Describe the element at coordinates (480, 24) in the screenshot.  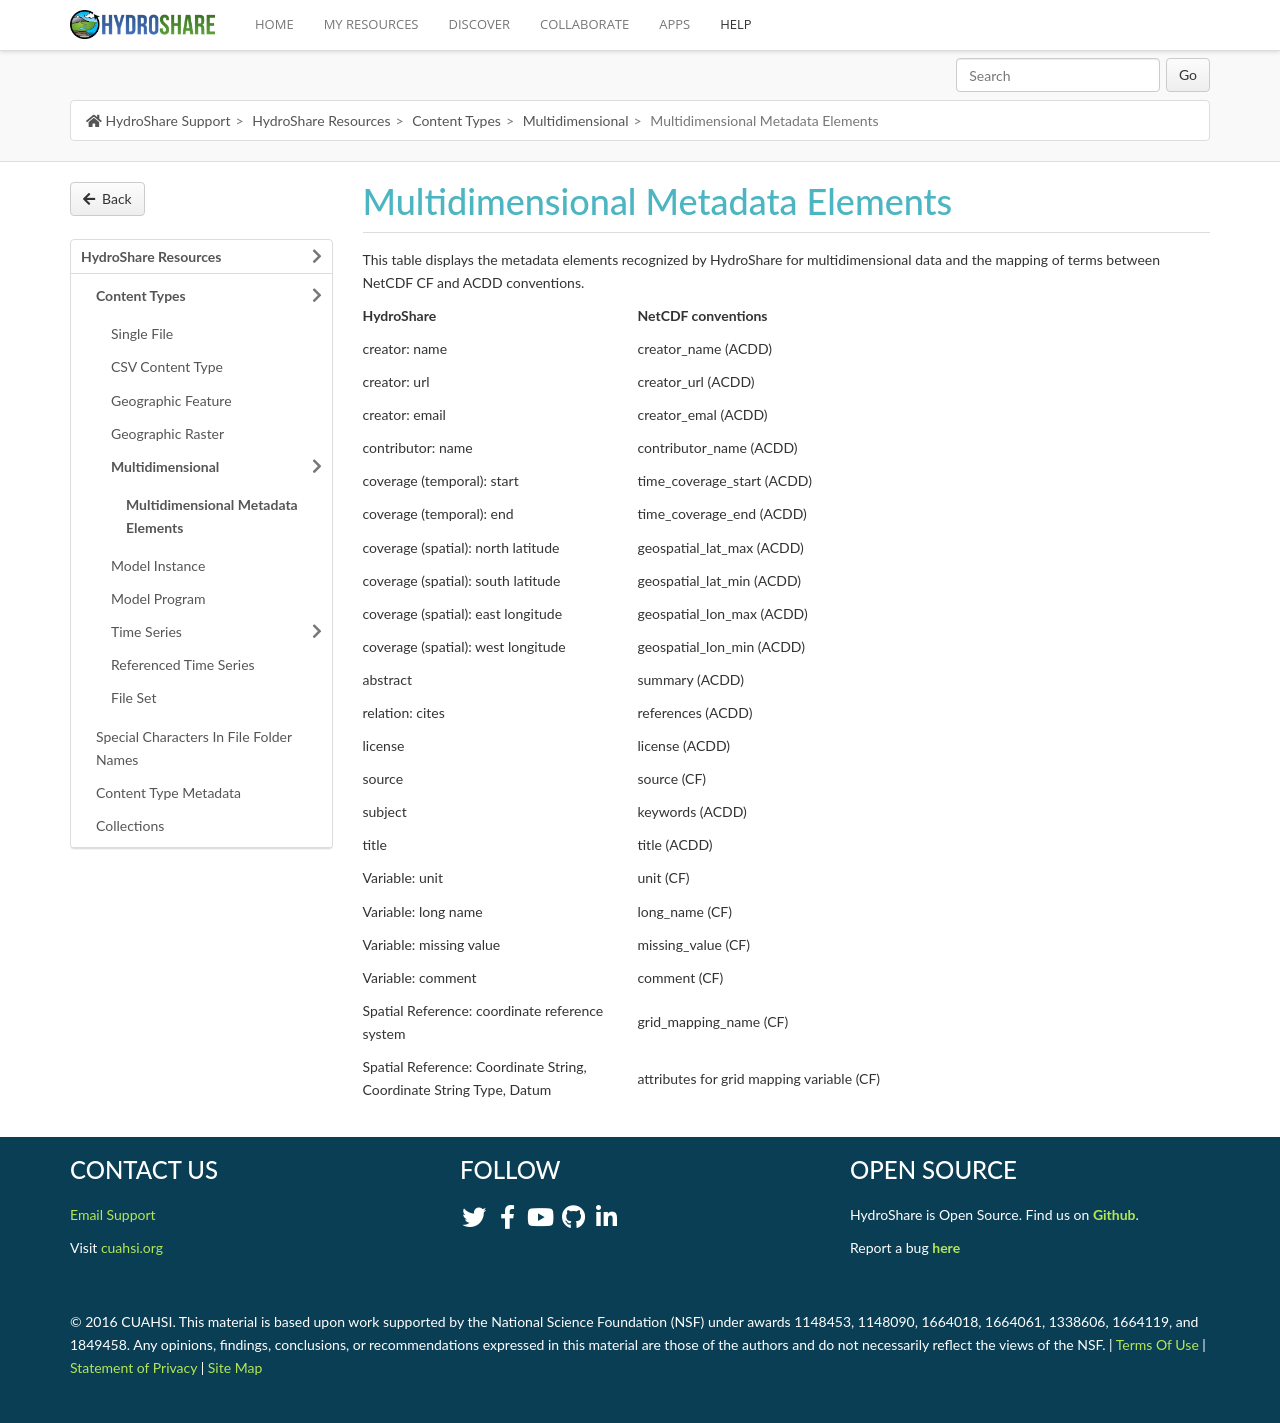
I see `DISCOVER` at that location.